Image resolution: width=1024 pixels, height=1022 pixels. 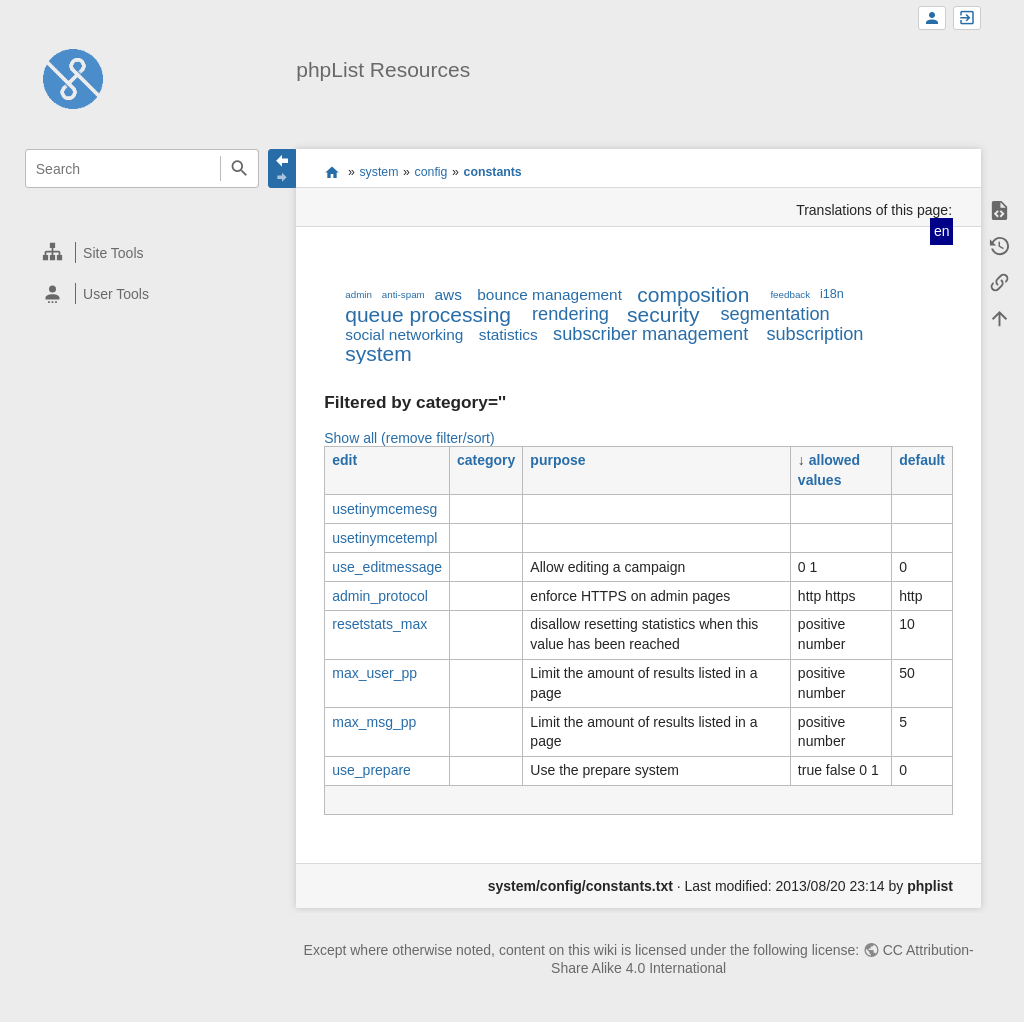 I want to click on system, so click(x=378, y=172).